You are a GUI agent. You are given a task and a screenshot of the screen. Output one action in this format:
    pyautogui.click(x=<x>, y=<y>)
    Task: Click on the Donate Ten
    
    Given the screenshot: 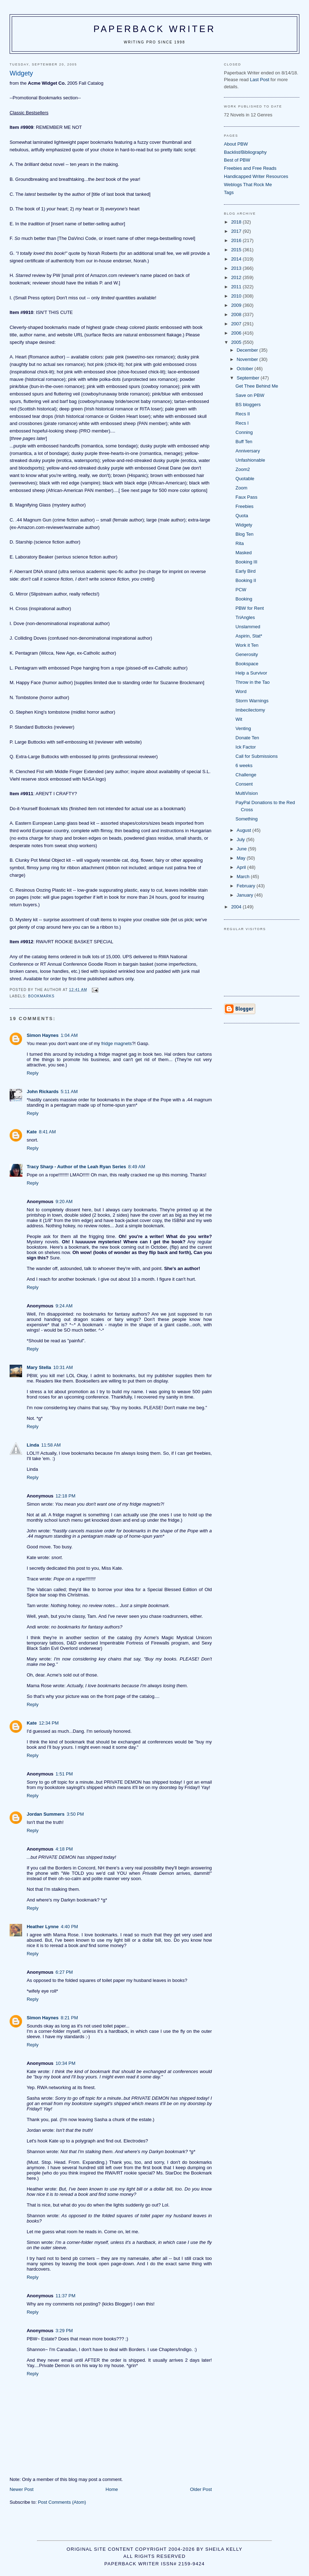 What is the action you would take?
    pyautogui.click(x=247, y=737)
    